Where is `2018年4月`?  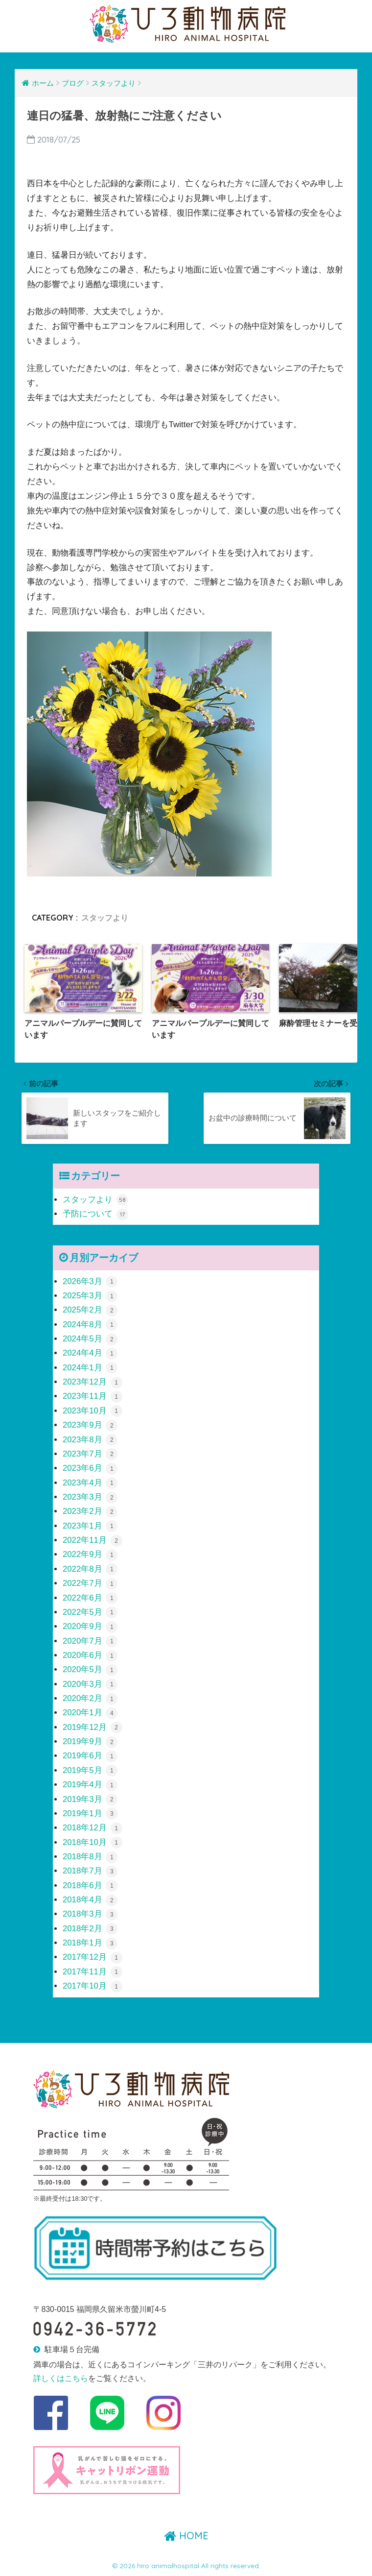 2018年4月 is located at coordinates (90, 1899).